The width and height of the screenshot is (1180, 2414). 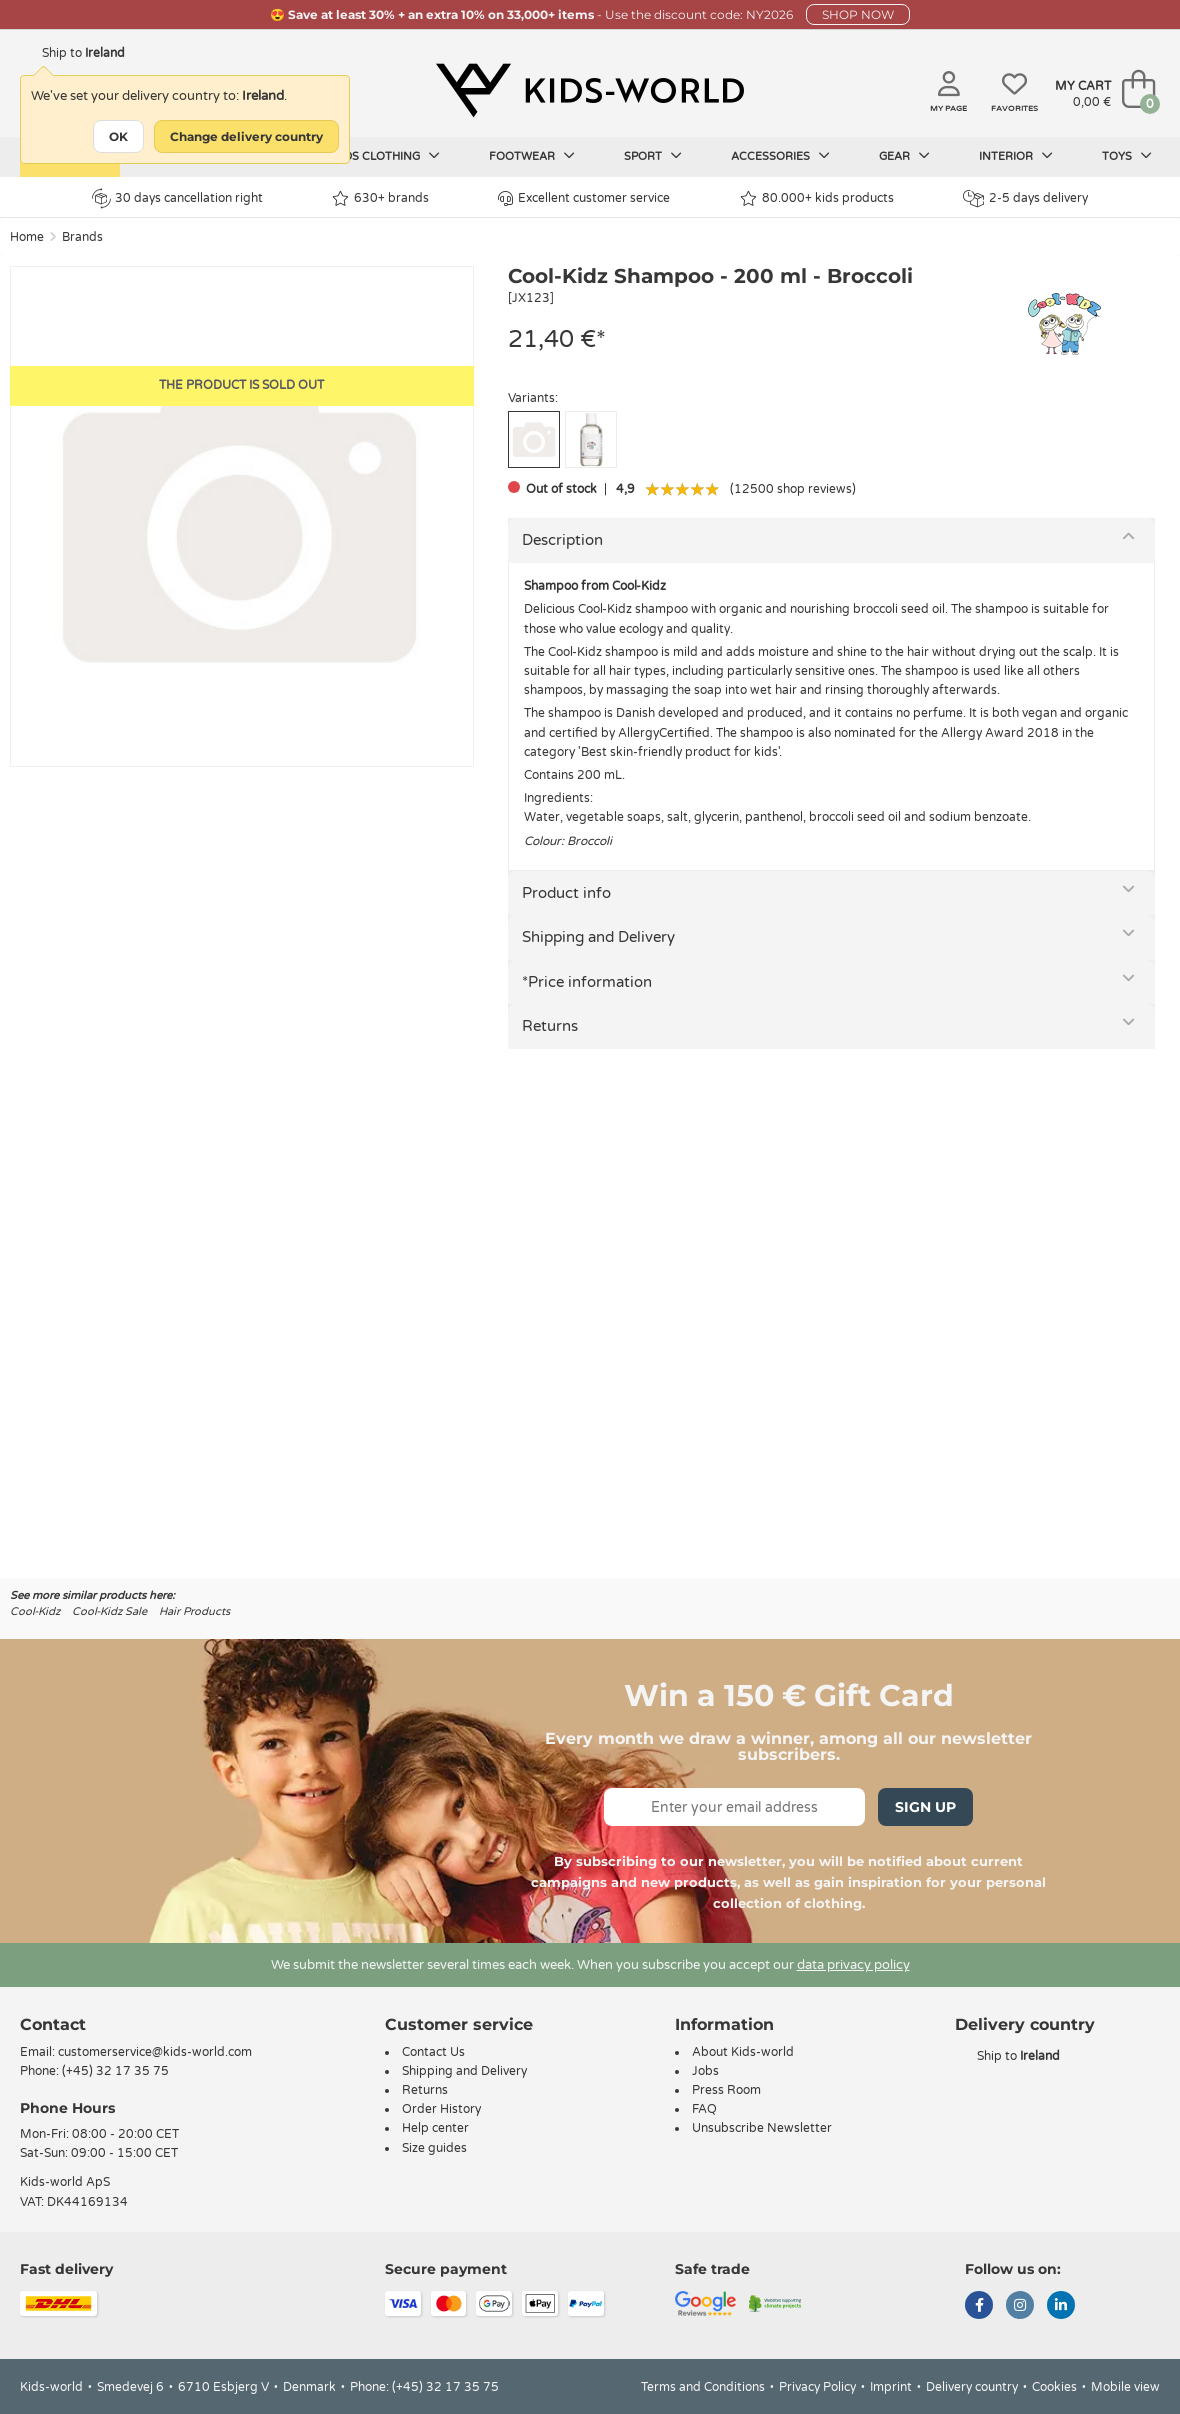 I want to click on Cool-Kidz, so click(x=35, y=1611).